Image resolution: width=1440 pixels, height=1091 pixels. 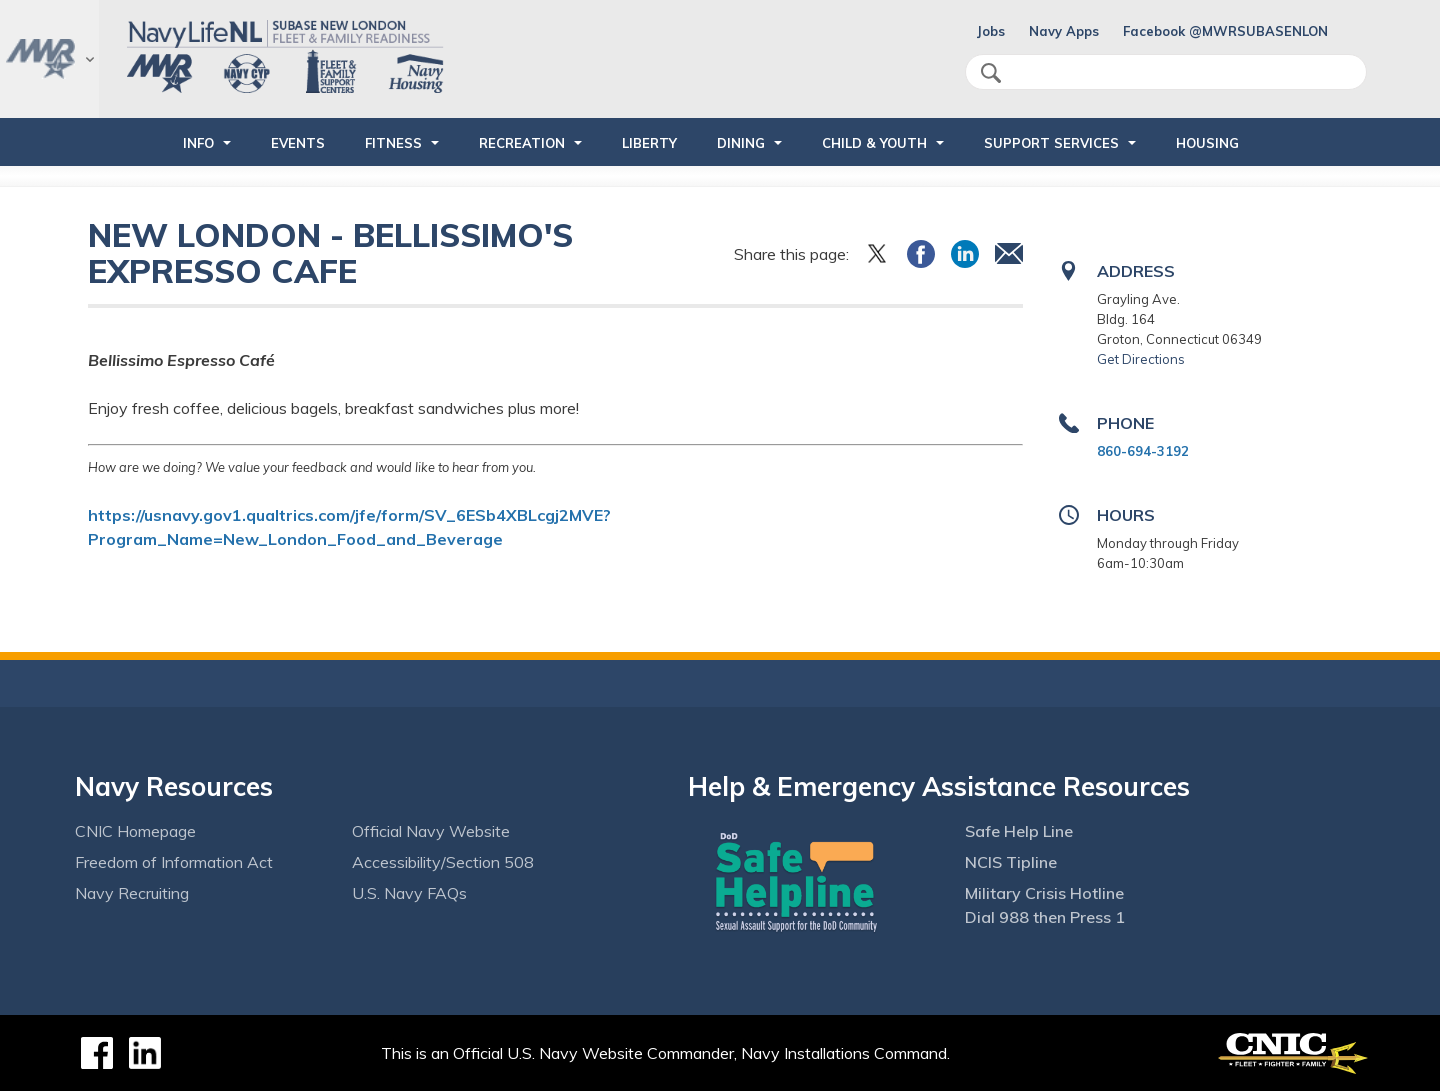 I want to click on Get Directions, so click(x=1141, y=359).